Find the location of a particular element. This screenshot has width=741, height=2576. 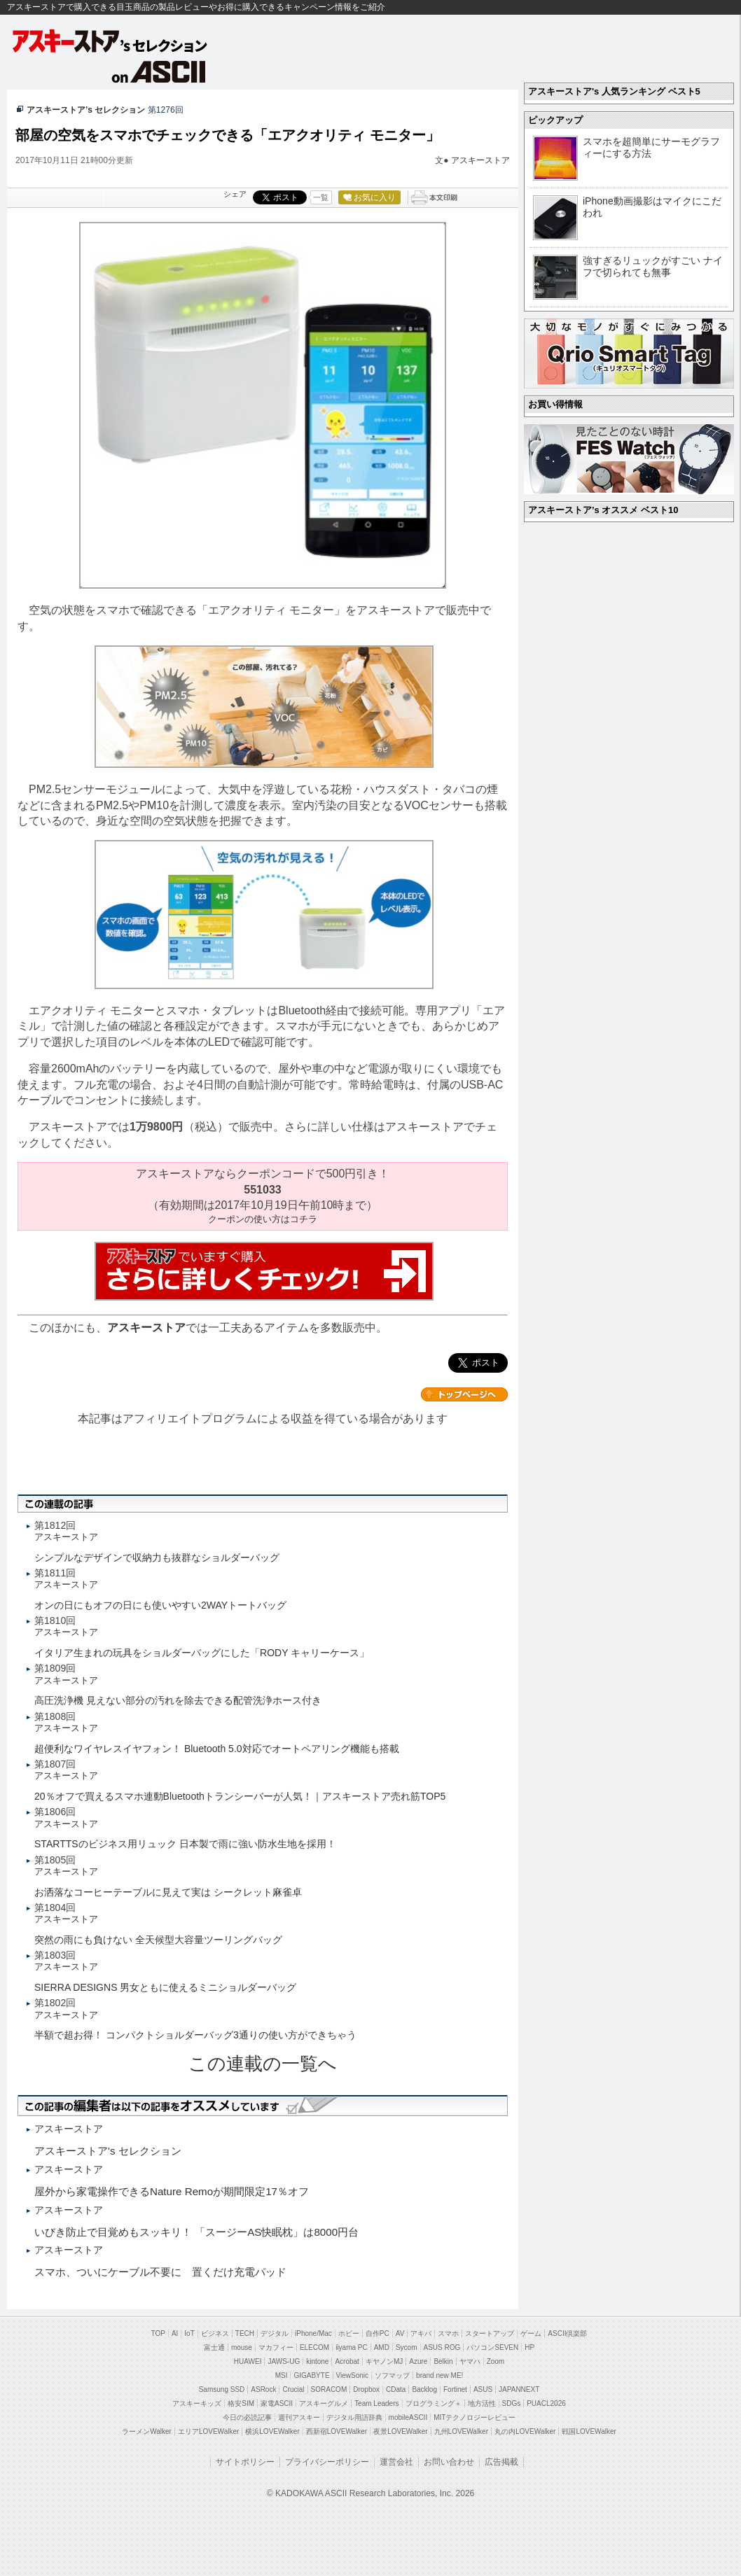

デジタル is located at coordinates (275, 2333).